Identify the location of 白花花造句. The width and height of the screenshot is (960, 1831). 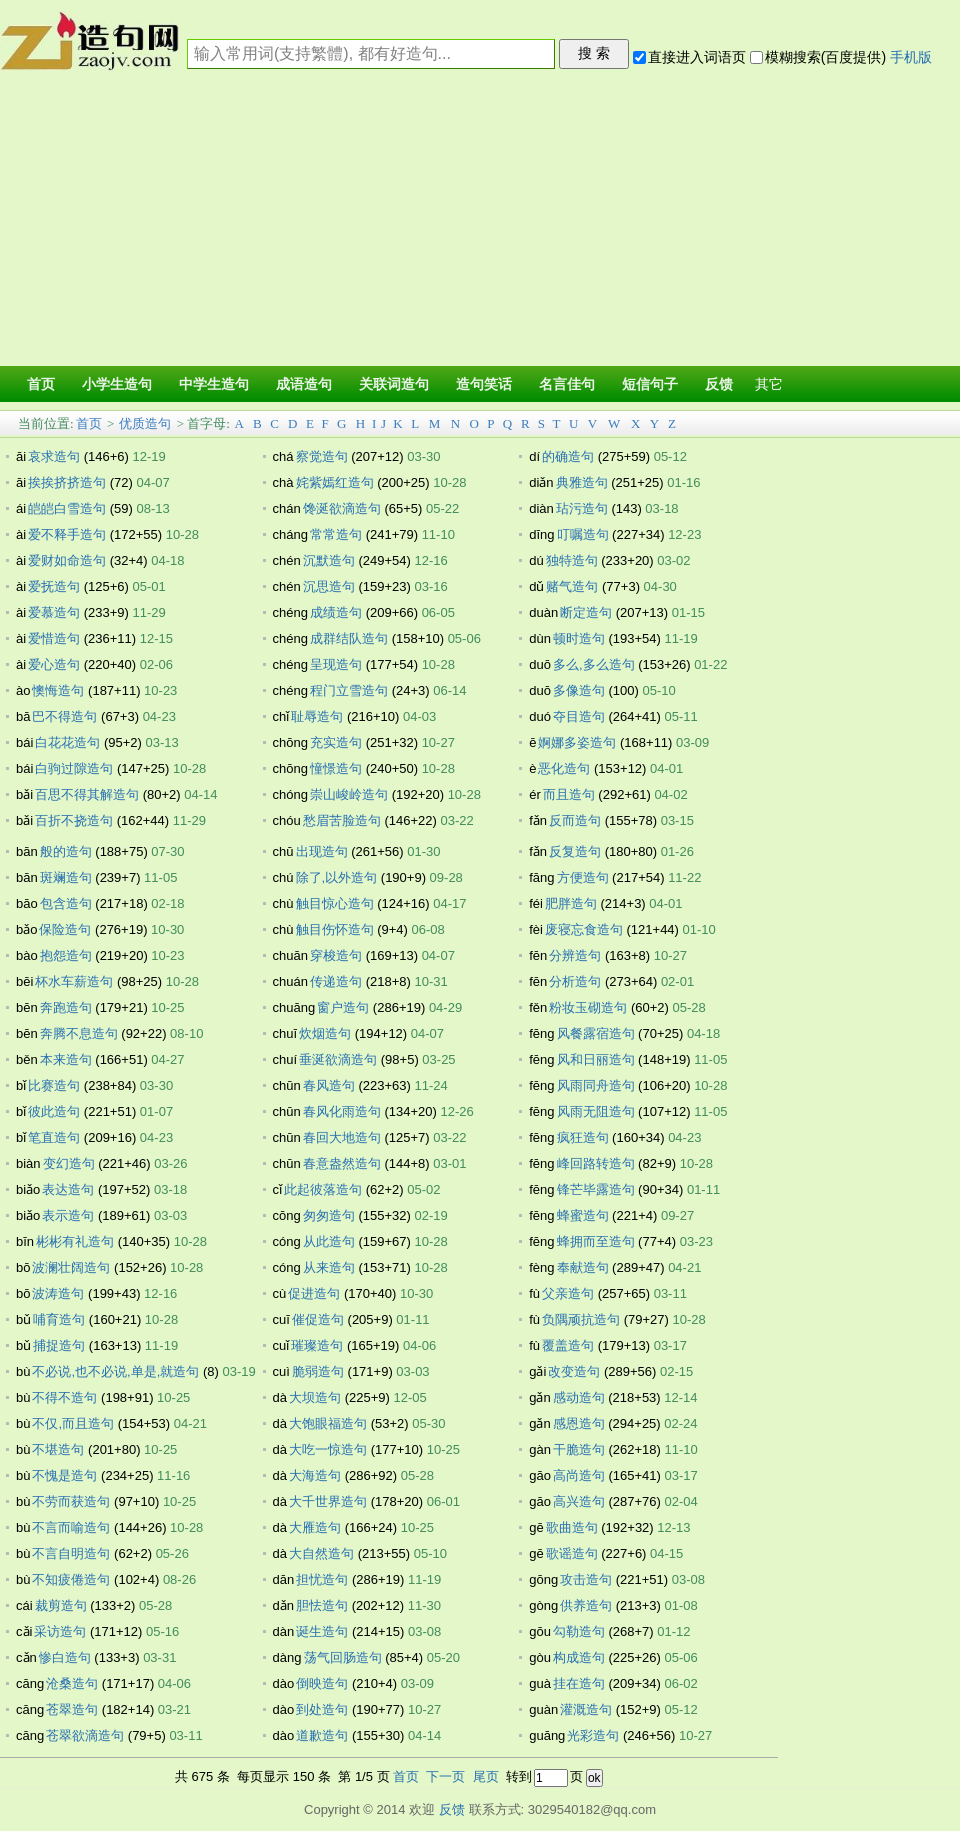
(67, 742).